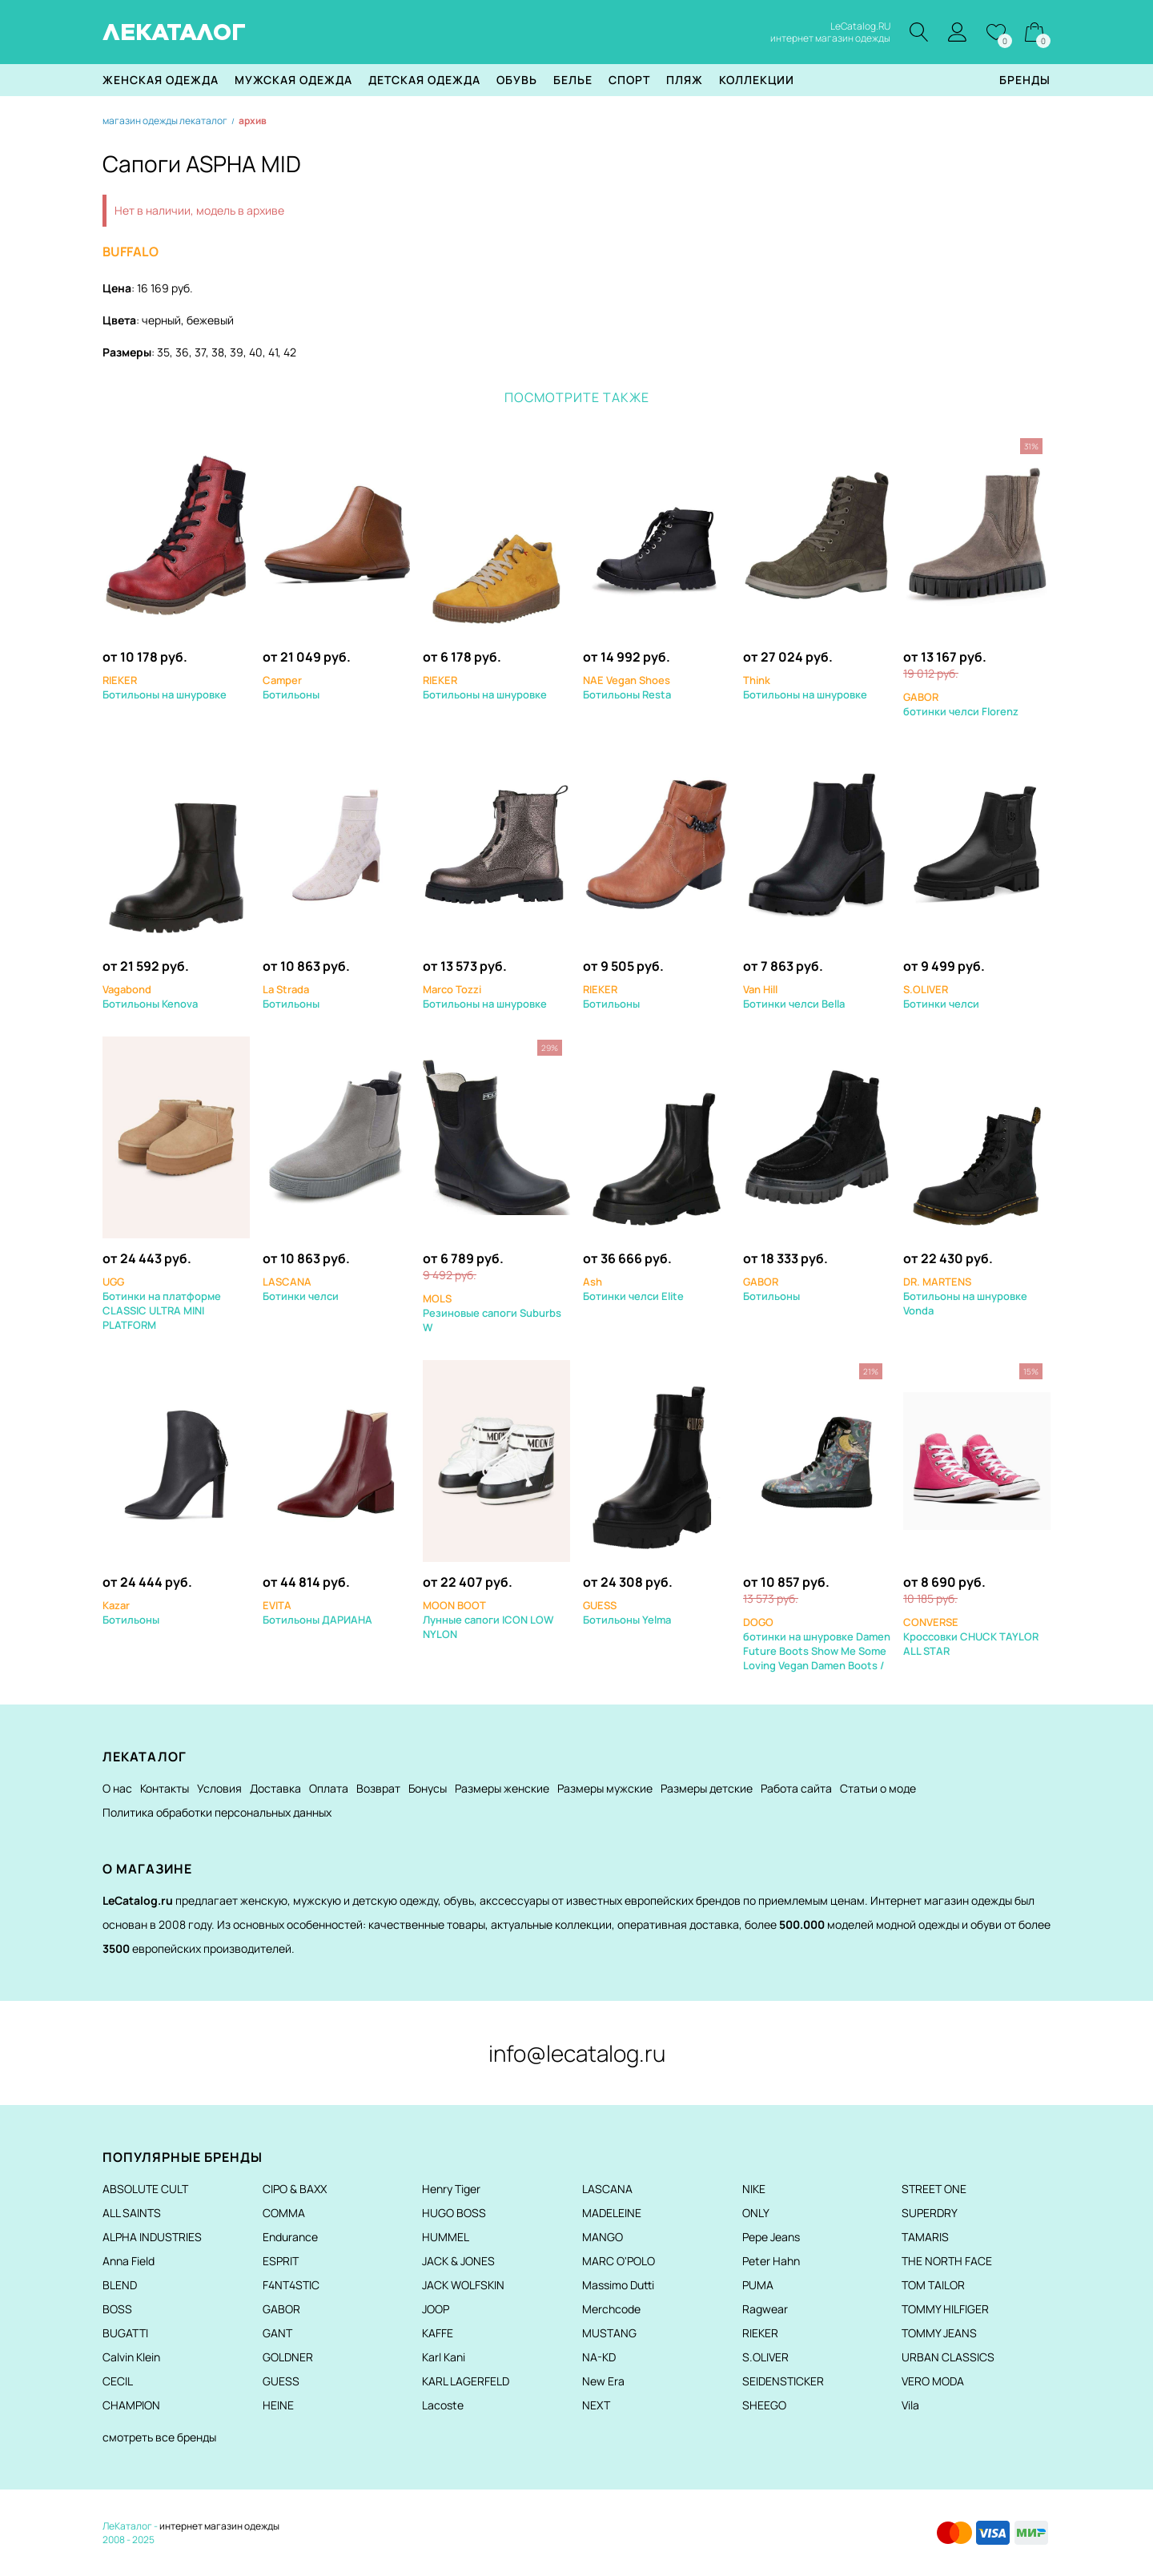  I want to click on Ботильоны Resta, so click(627, 687).